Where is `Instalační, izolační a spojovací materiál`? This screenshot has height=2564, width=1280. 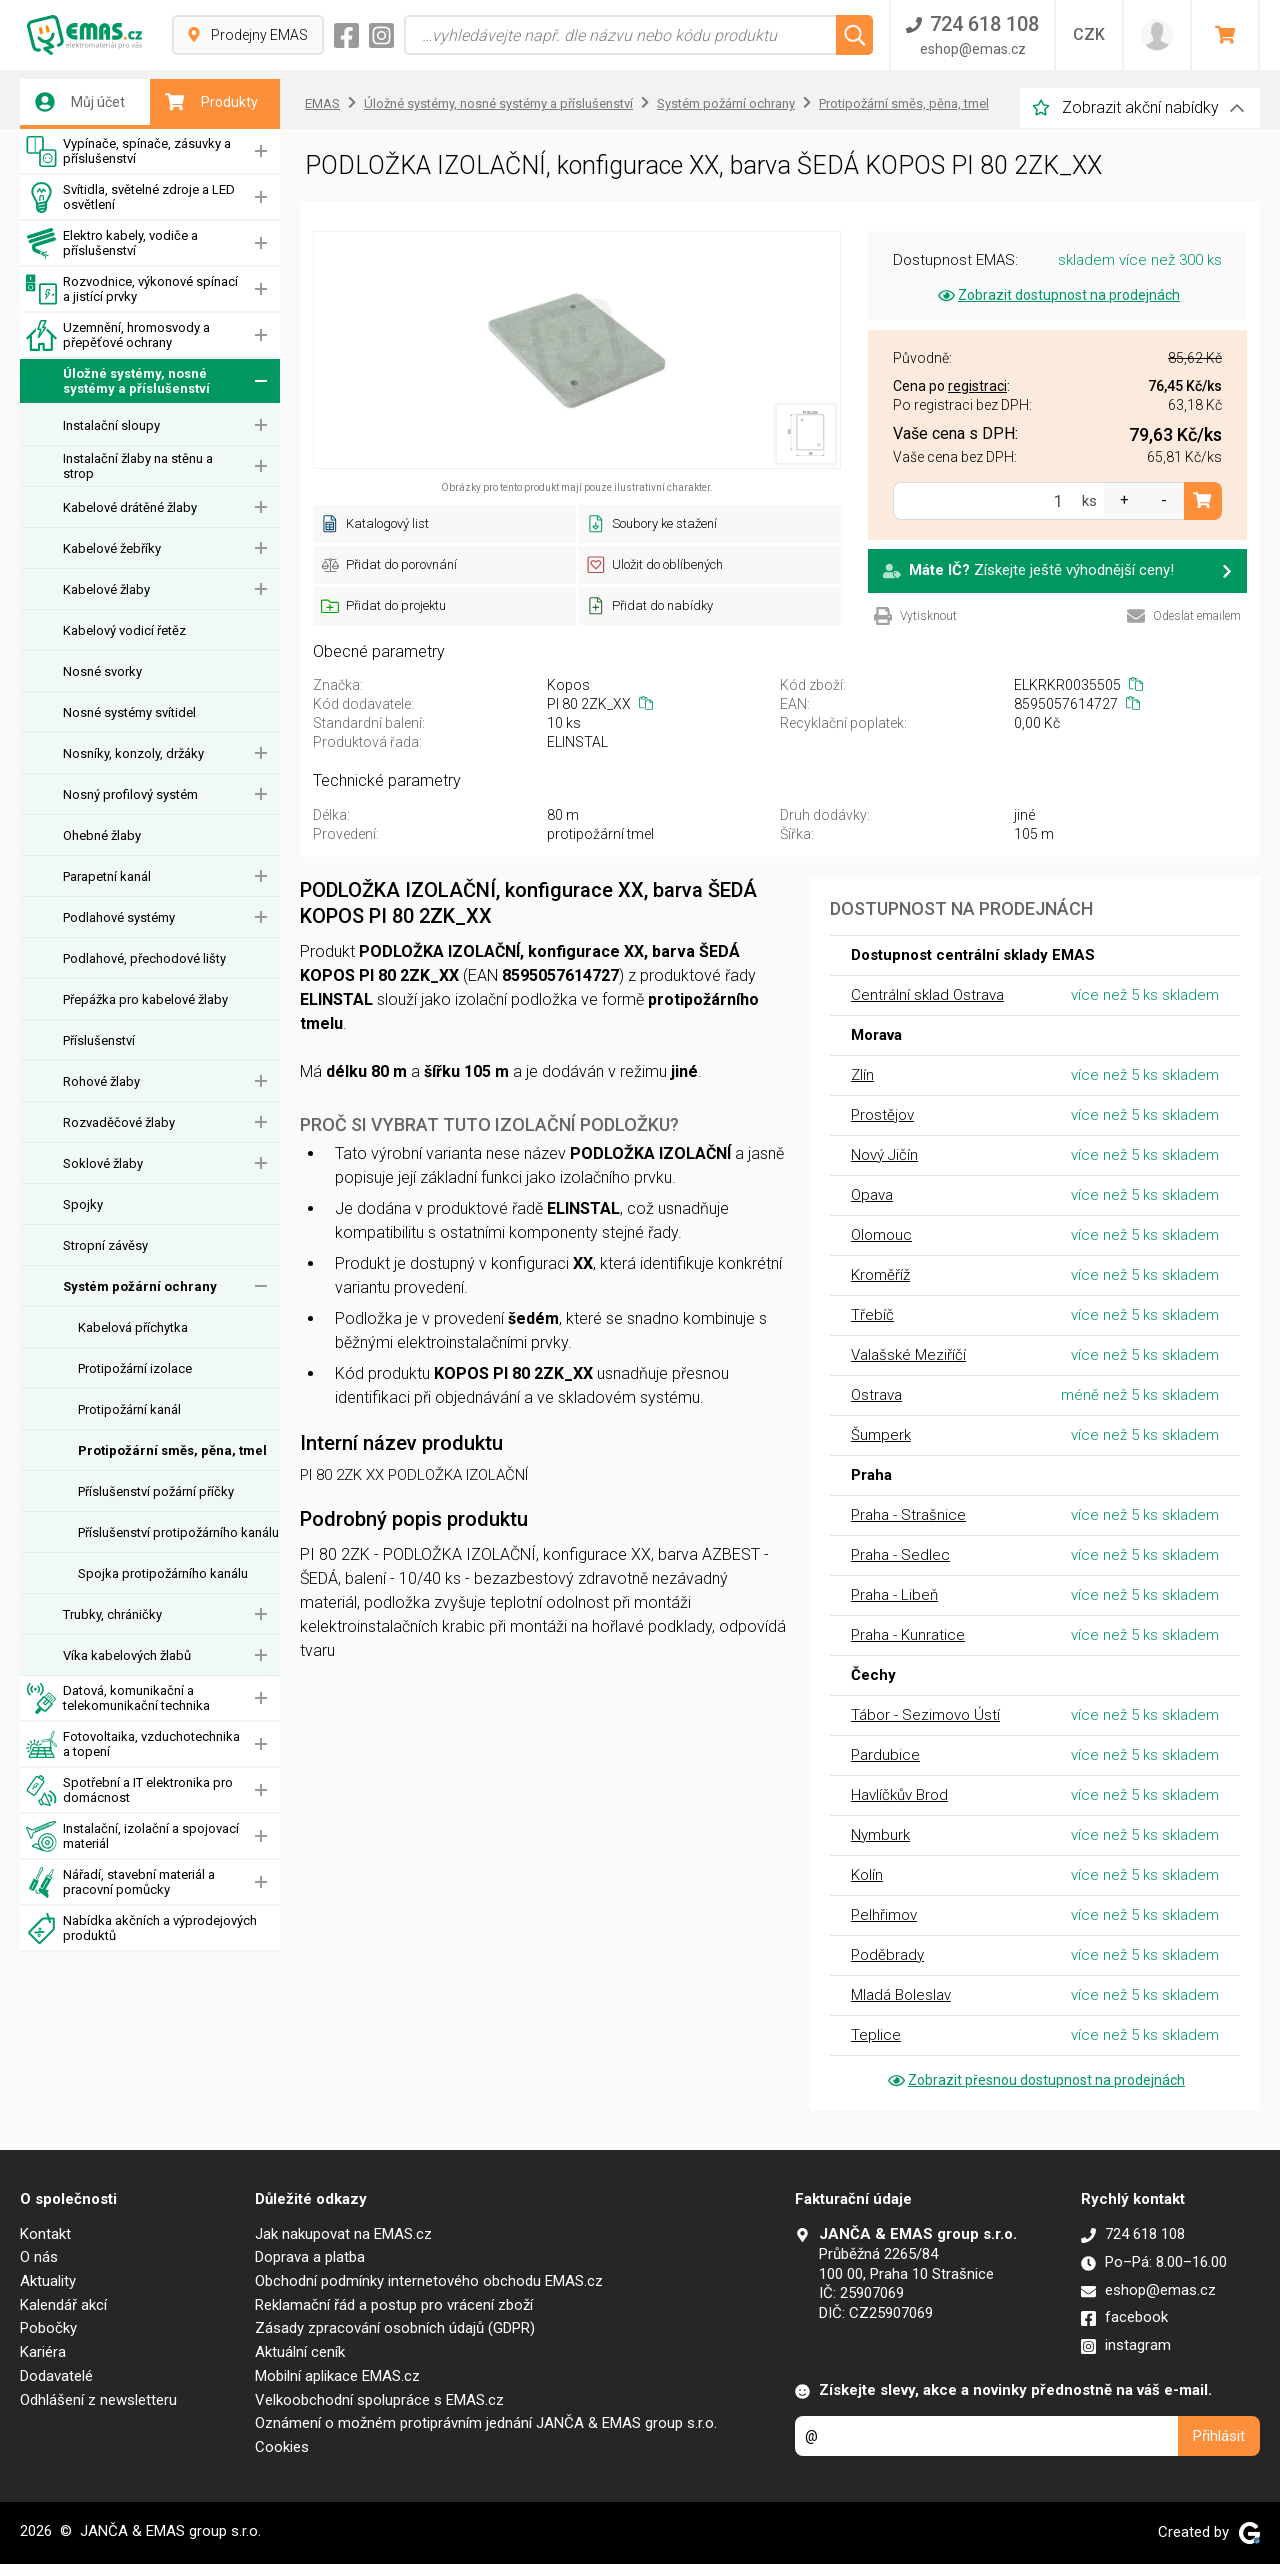
Instalační, izolační a spojovací materiál is located at coordinates (132, 1836).